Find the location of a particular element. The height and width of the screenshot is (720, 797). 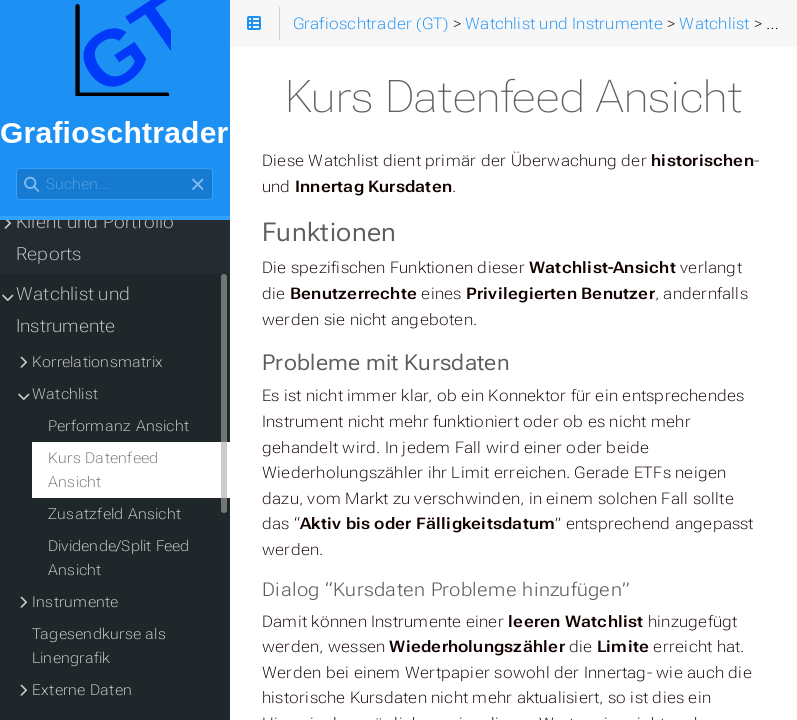

Watchlist is located at coordinates (65, 394).